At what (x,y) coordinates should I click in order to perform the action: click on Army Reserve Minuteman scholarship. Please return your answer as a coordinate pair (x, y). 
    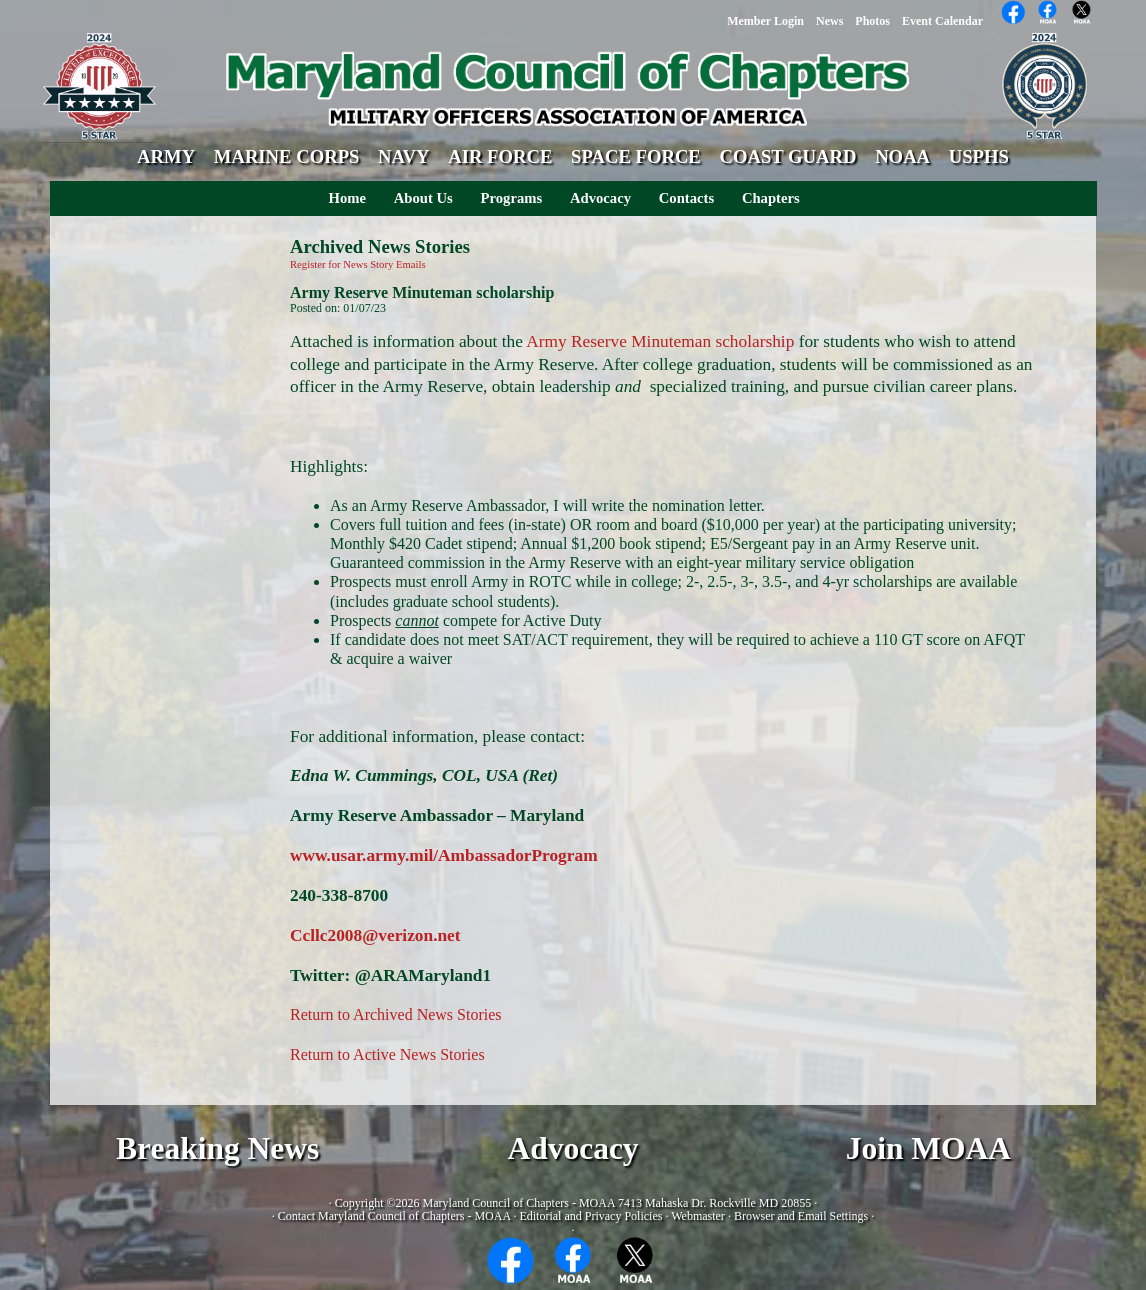
    Looking at the image, I should click on (660, 341).